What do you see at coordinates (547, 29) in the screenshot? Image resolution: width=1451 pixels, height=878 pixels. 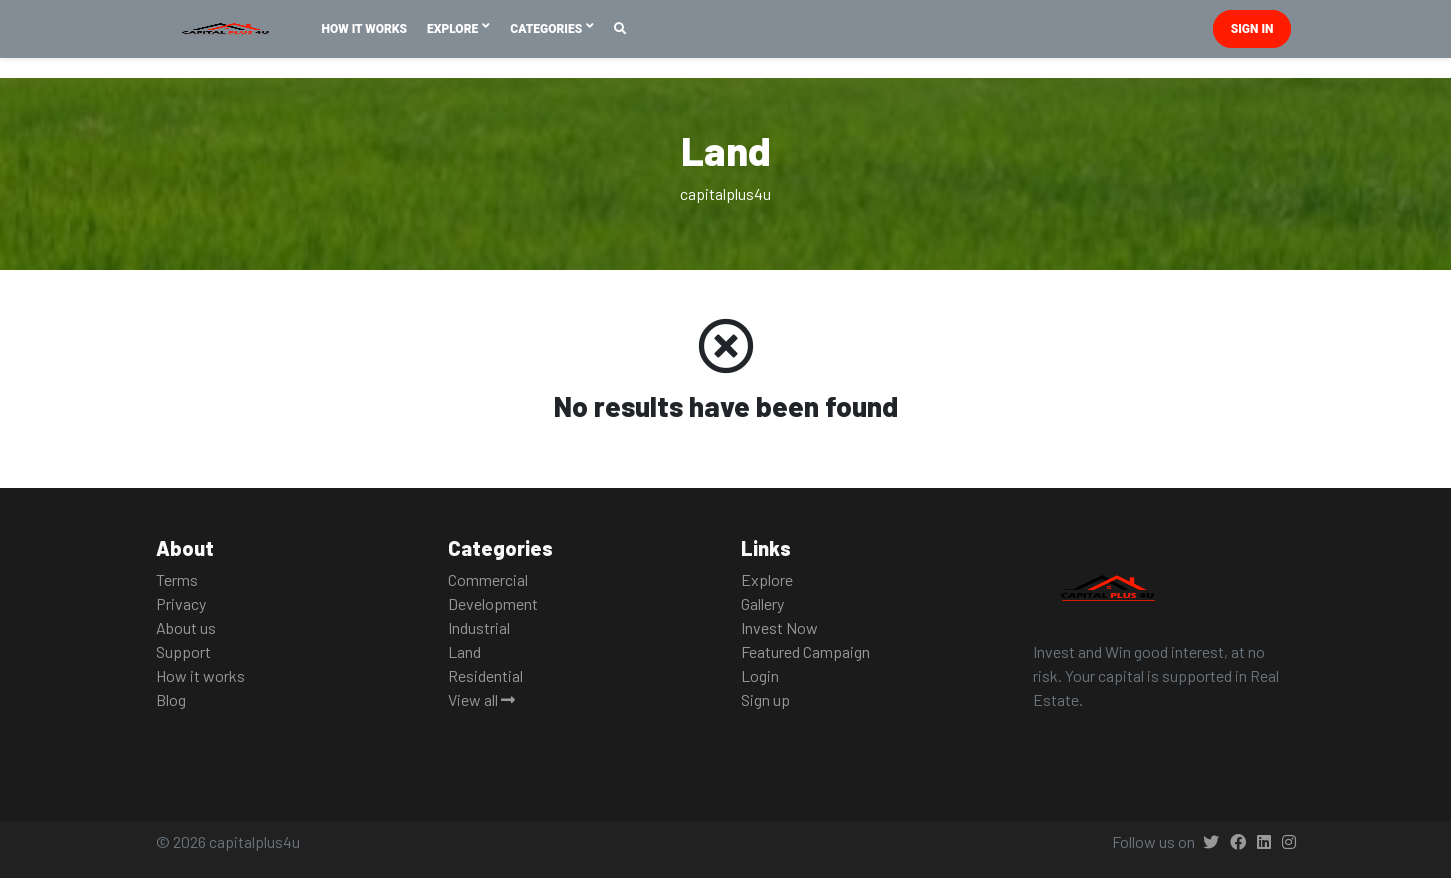 I see `Categories` at bounding box center [547, 29].